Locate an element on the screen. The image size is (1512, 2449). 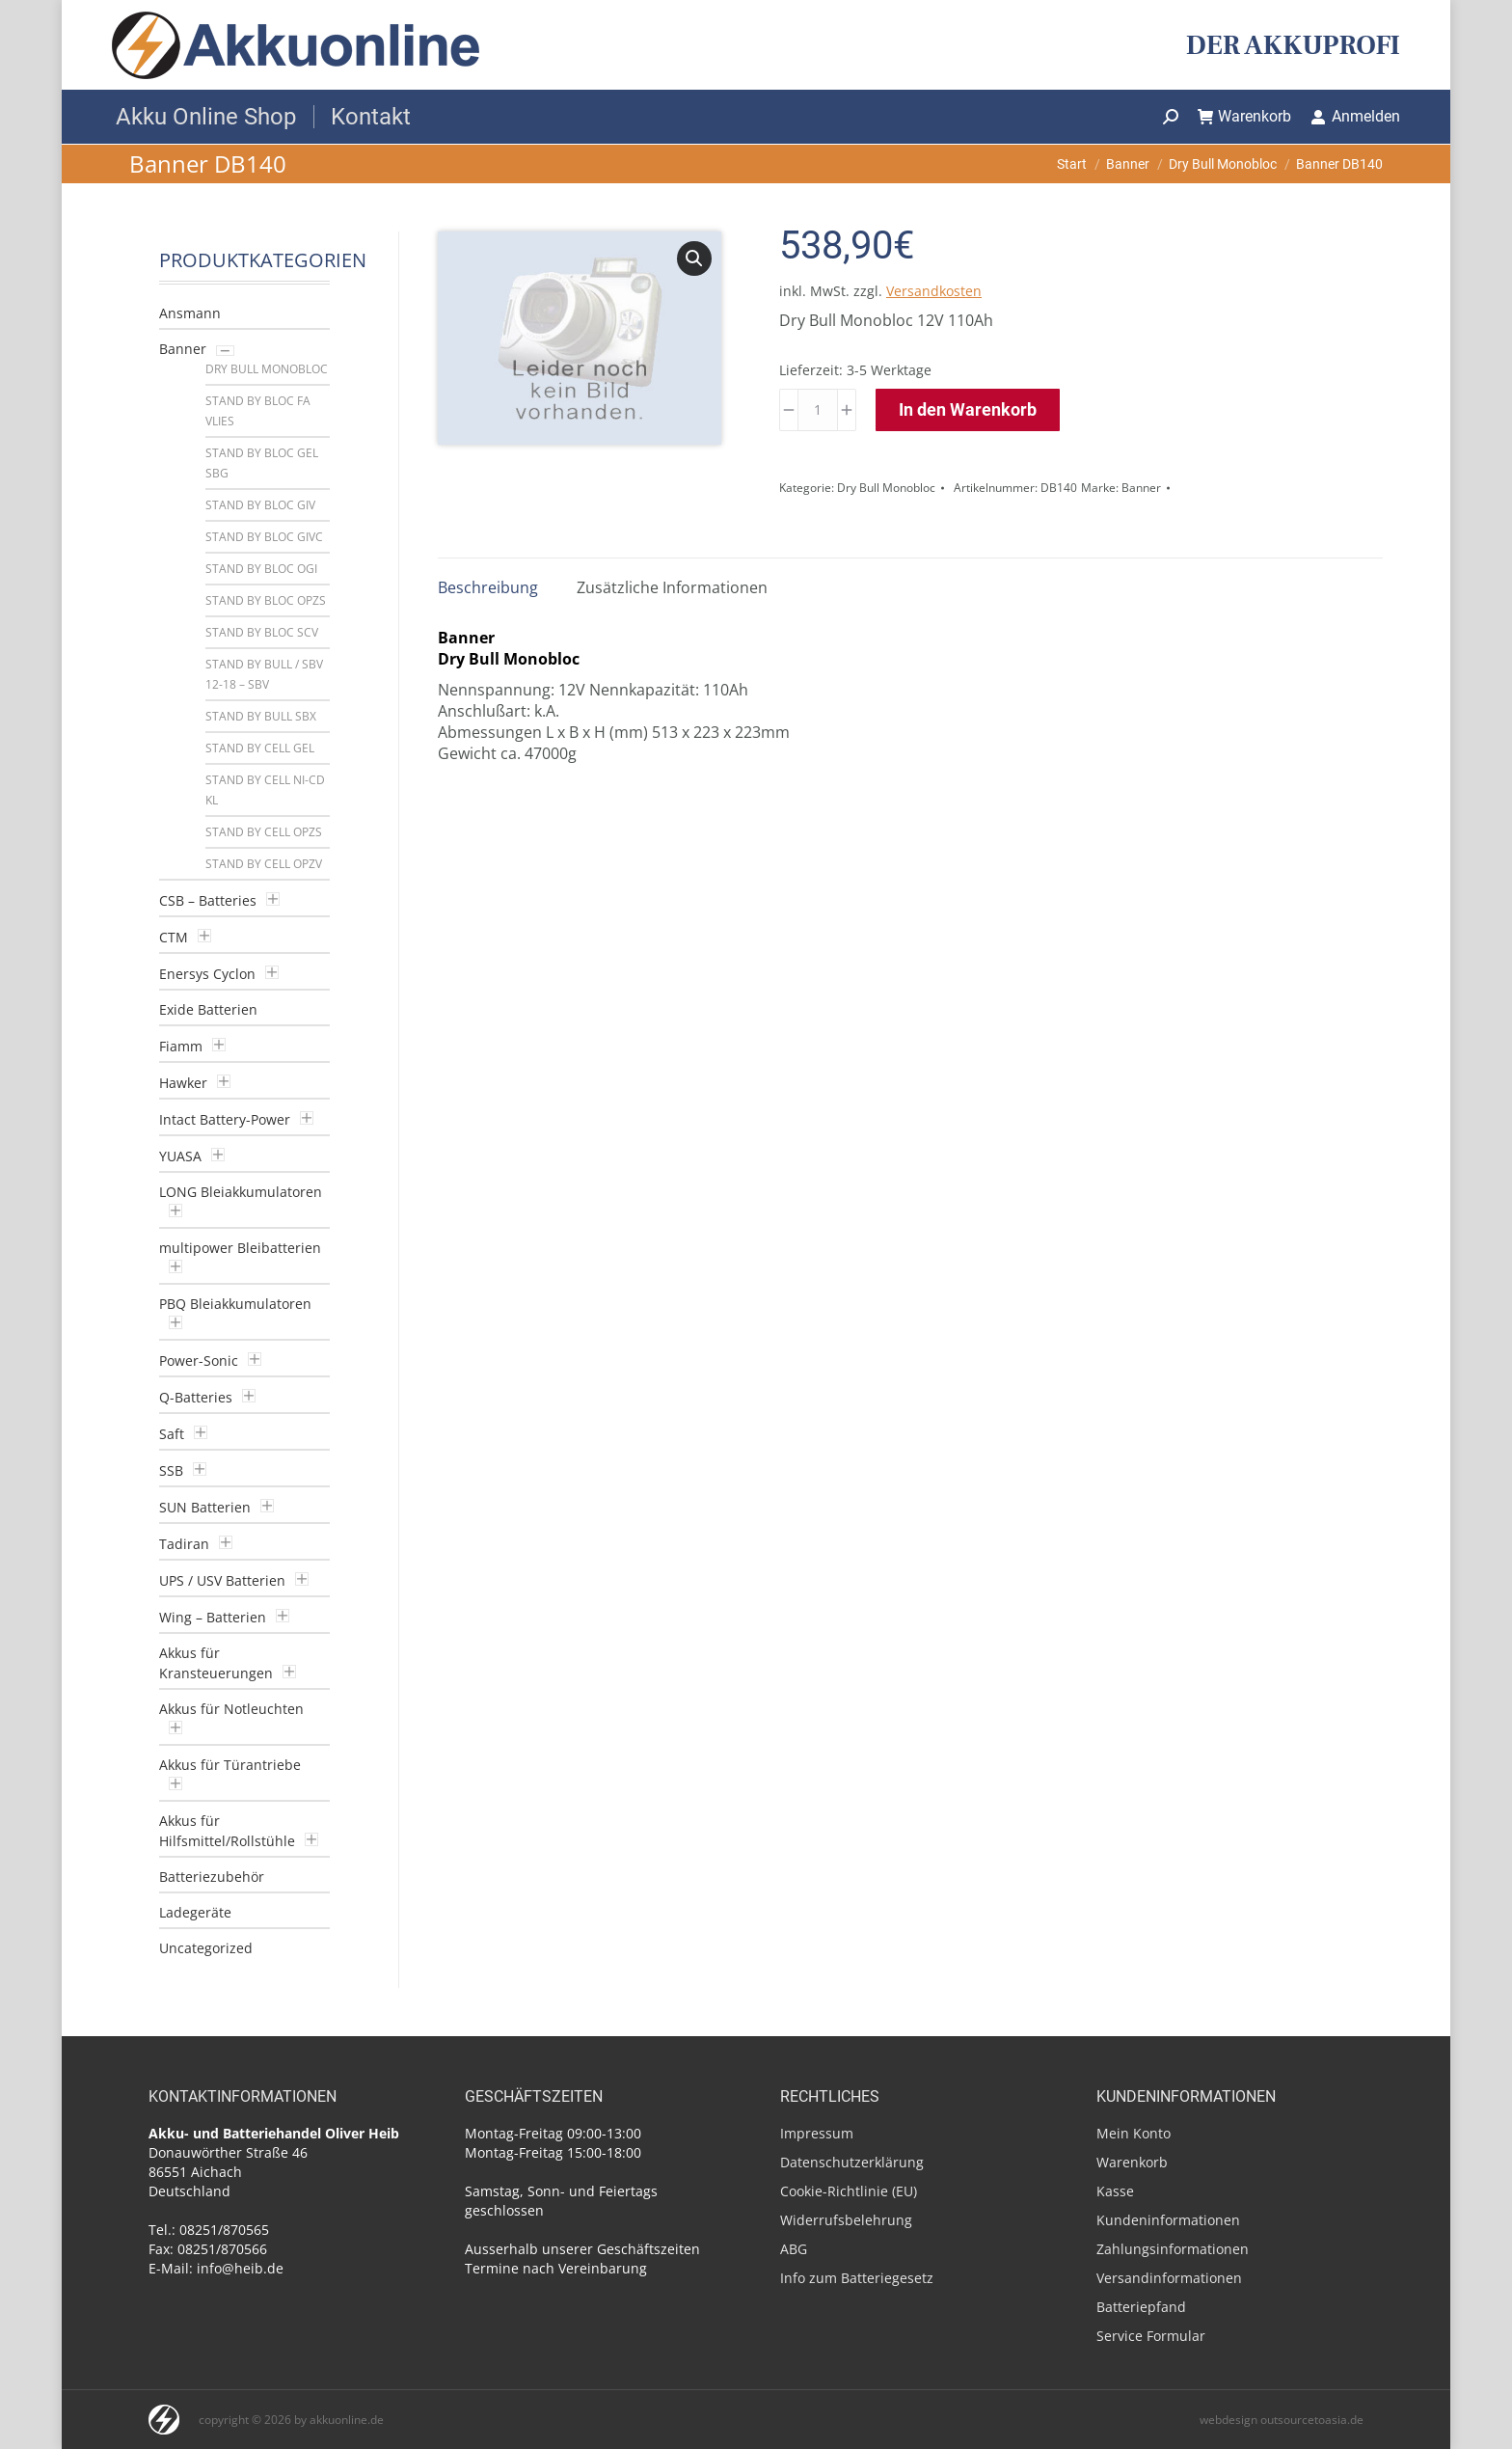
In den Warenkorb is located at coordinates (968, 409).